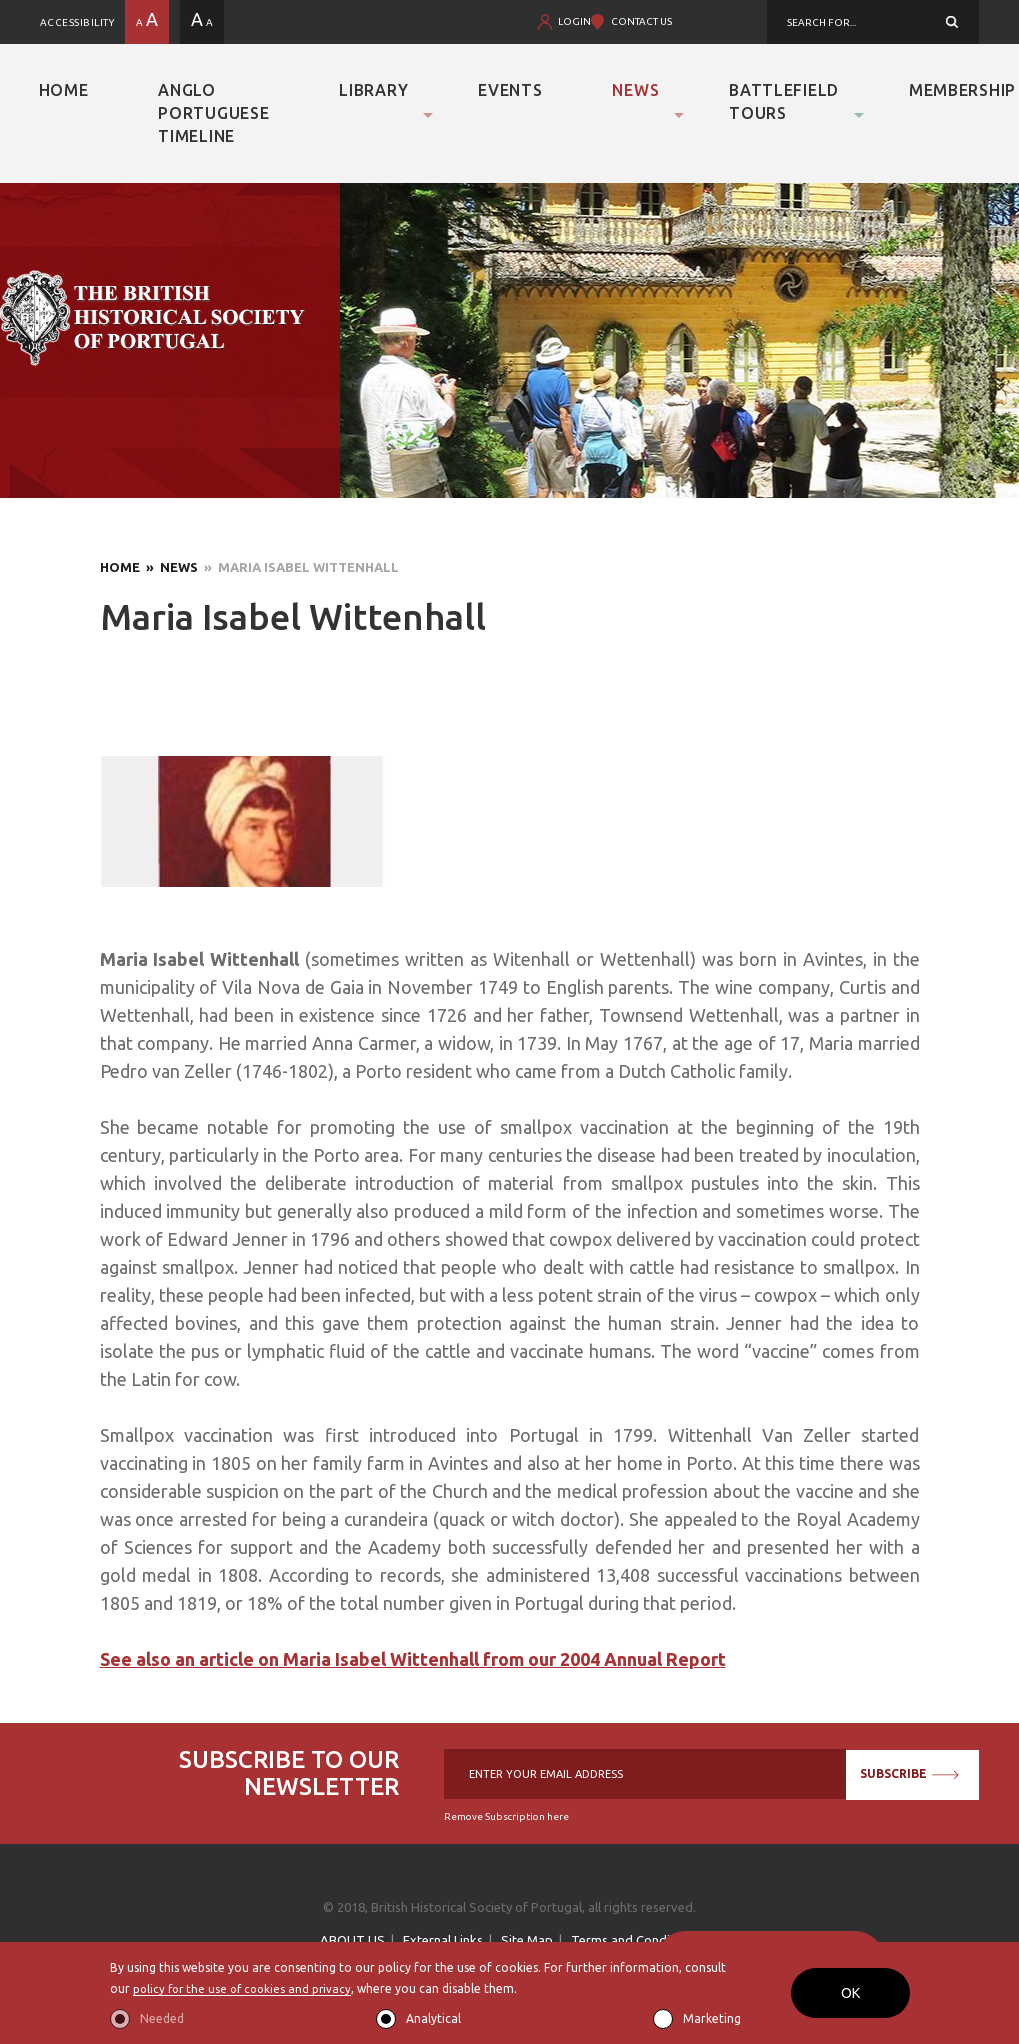 The image size is (1019, 2044). Describe the element at coordinates (298, 567) in the screenshot. I see `» Maria Isabel Wittenhall` at that location.